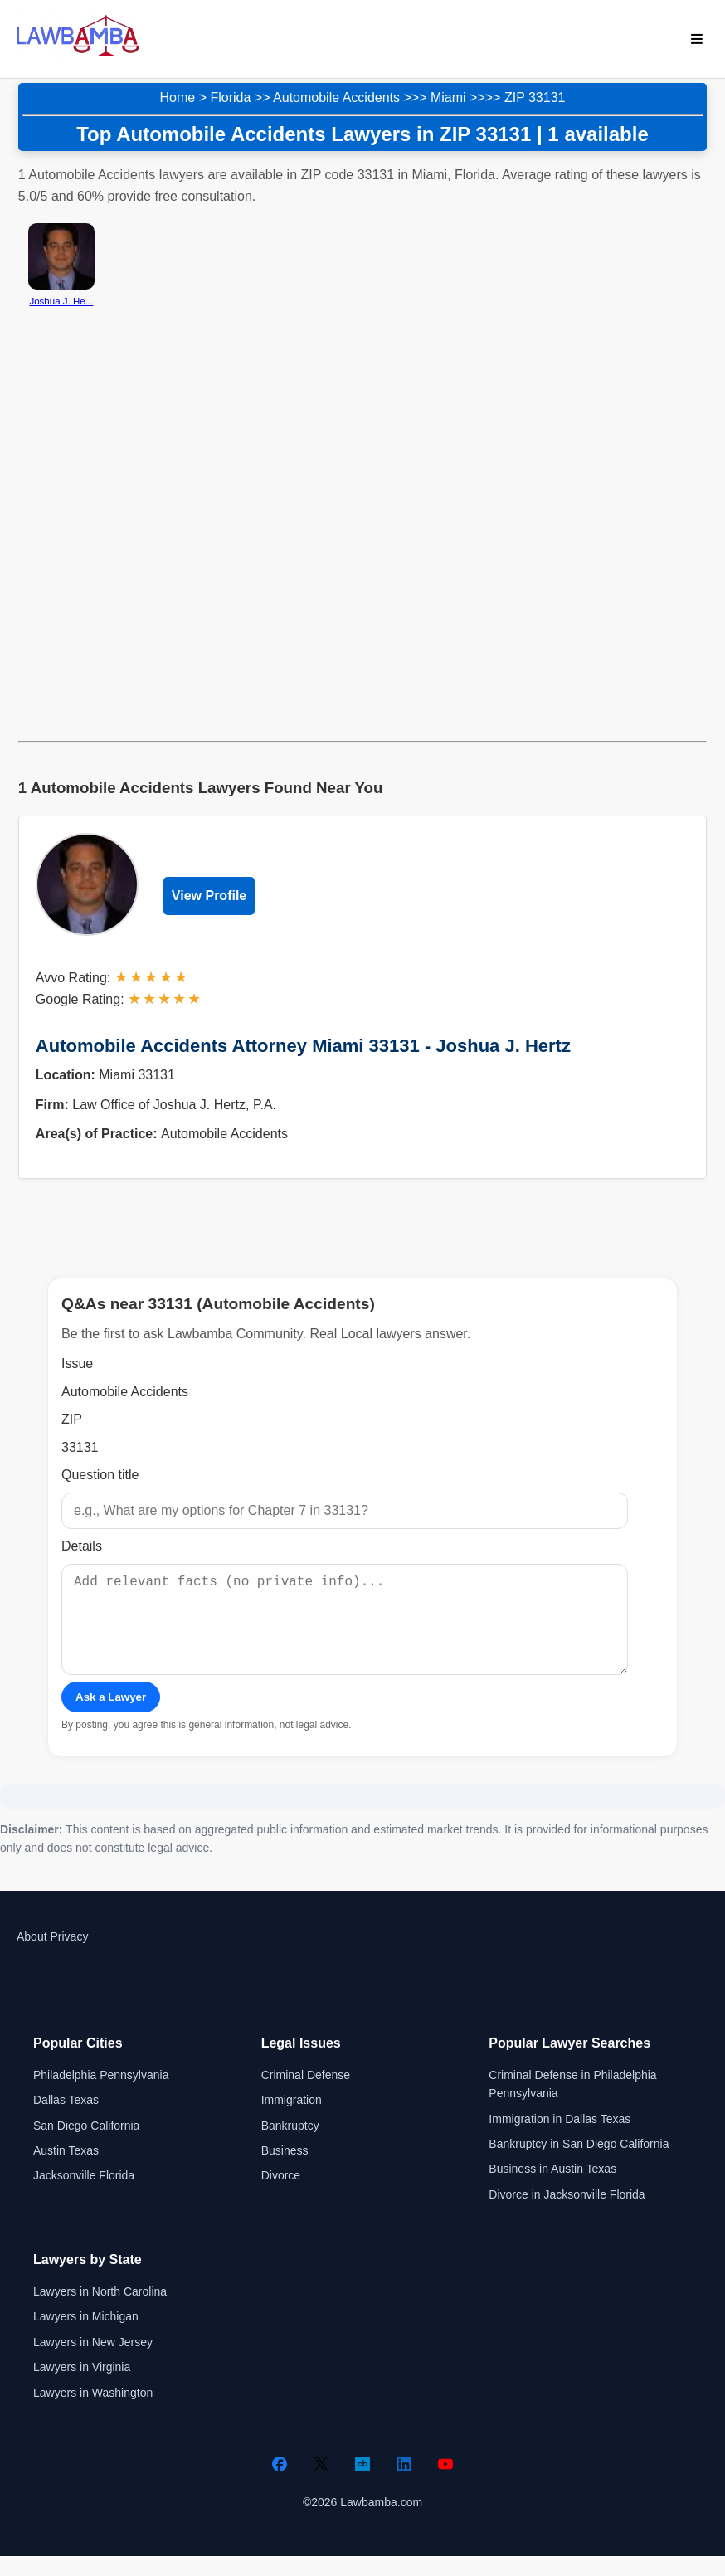 The height and width of the screenshot is (2576, 725). What do you see at coordinates (404, 2484) in the screenshot?
I see `[LinkedIn]` at bounding box center [404, 2484].